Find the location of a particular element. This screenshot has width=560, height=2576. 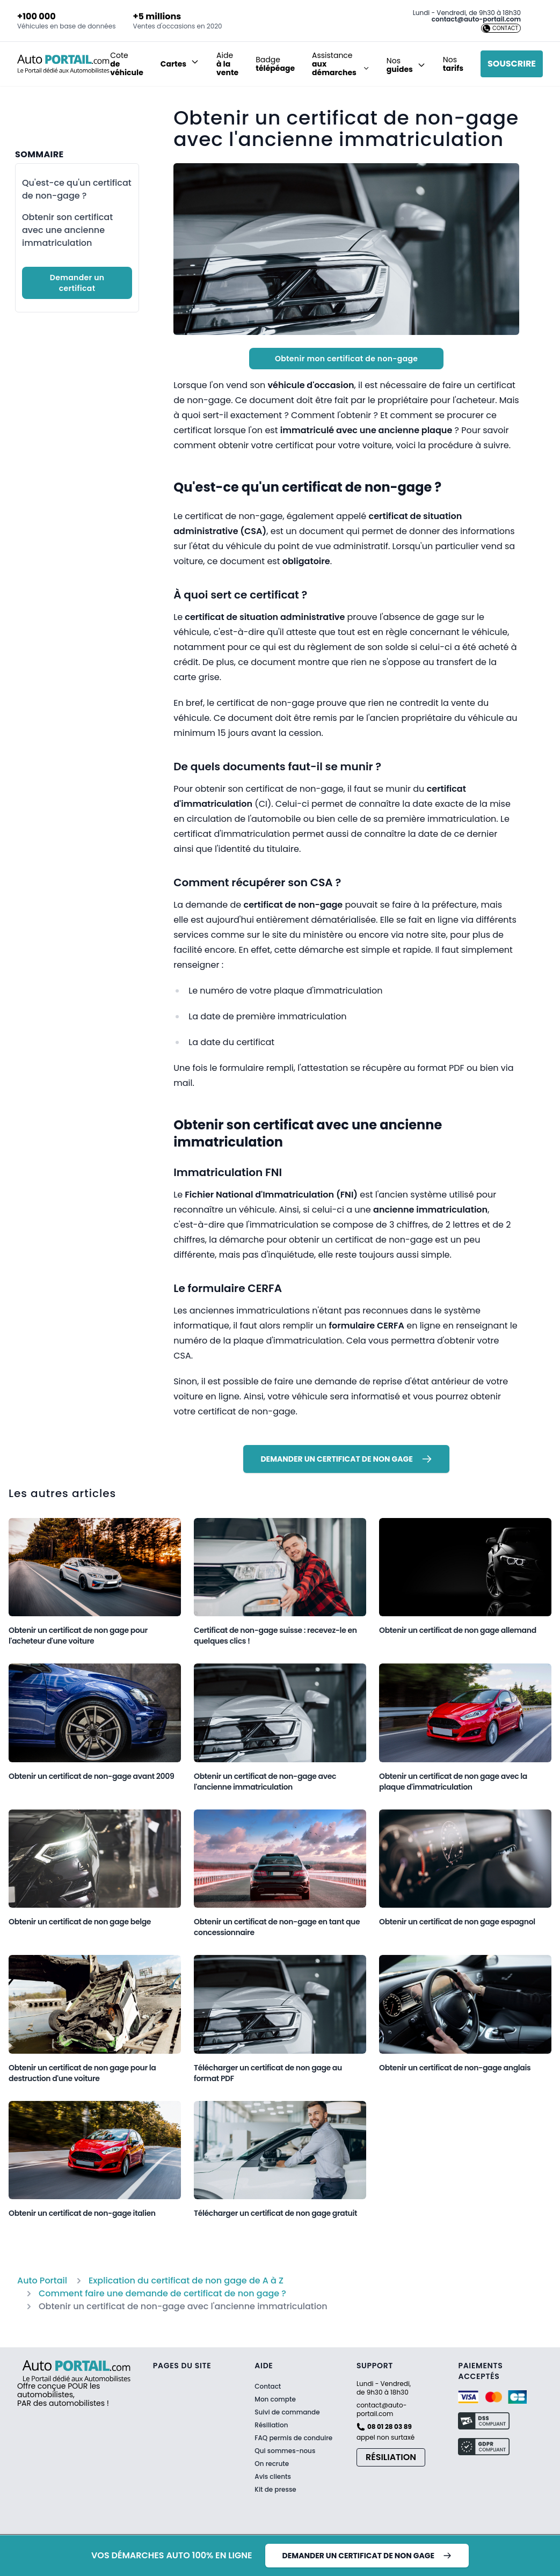

Contact is located at coordinates (267, 2386).